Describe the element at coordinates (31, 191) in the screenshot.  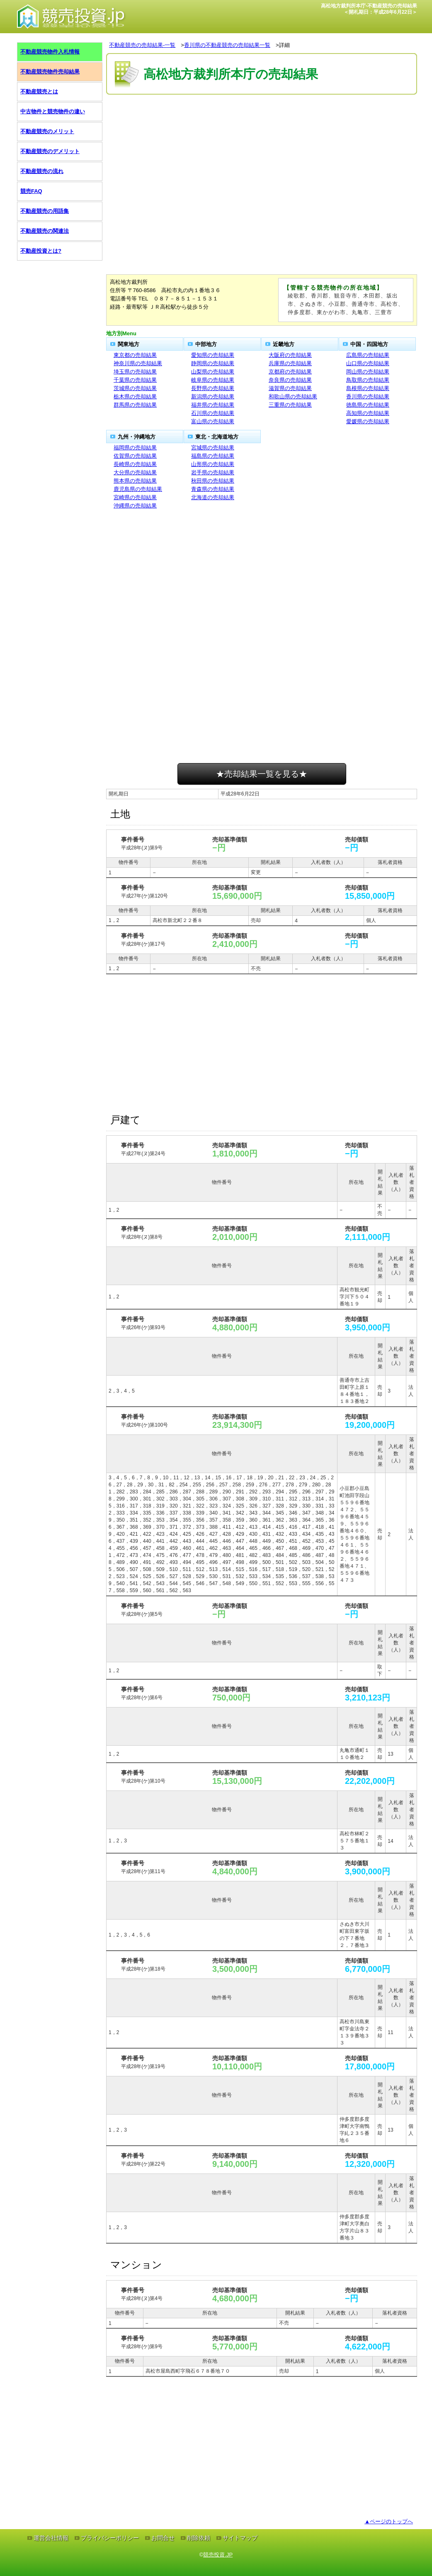
I see `競売FAQ` at that location.